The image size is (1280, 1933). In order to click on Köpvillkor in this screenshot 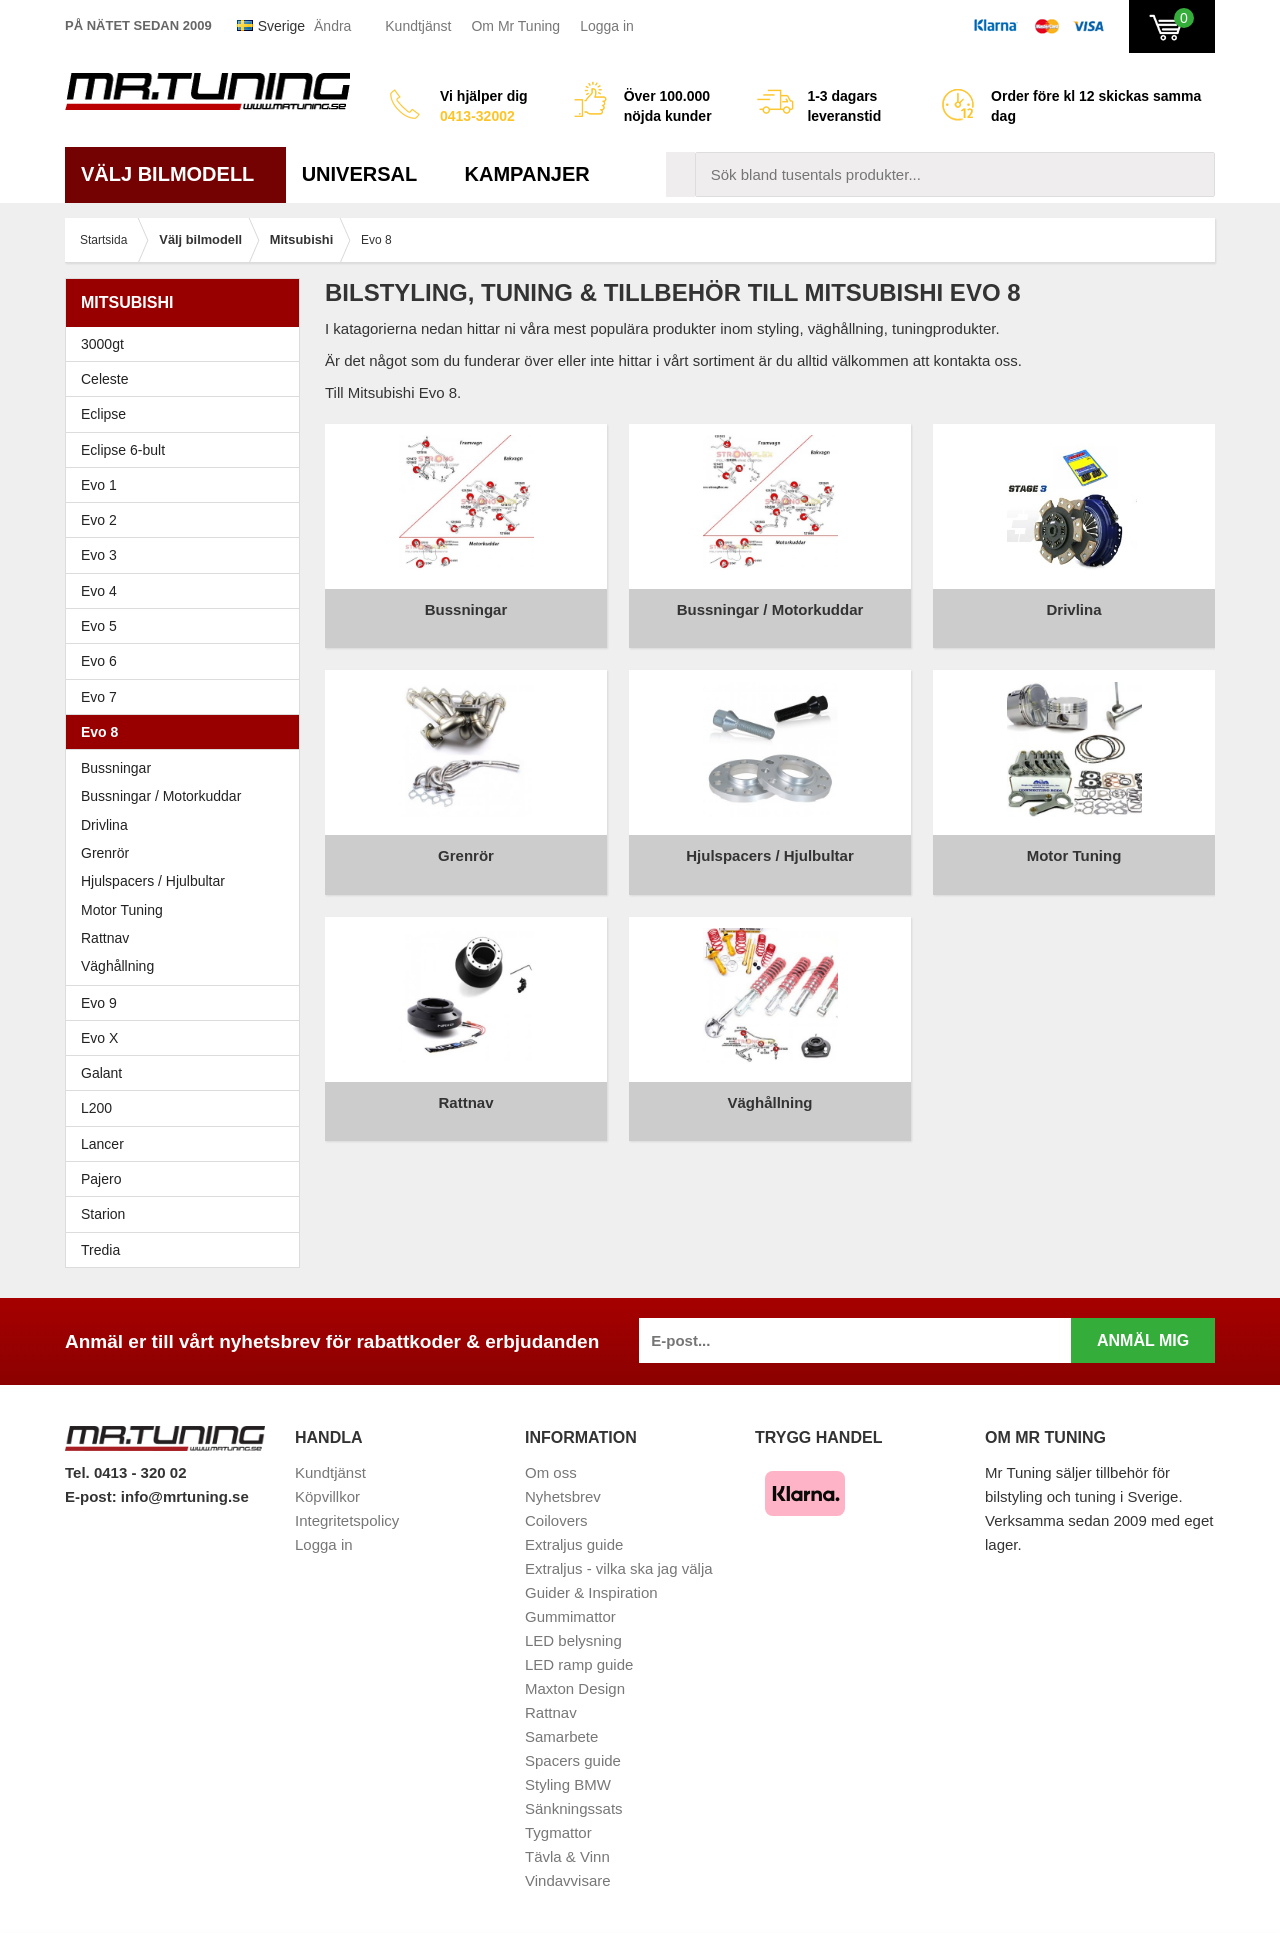, I will do `click(327, 1496)`.